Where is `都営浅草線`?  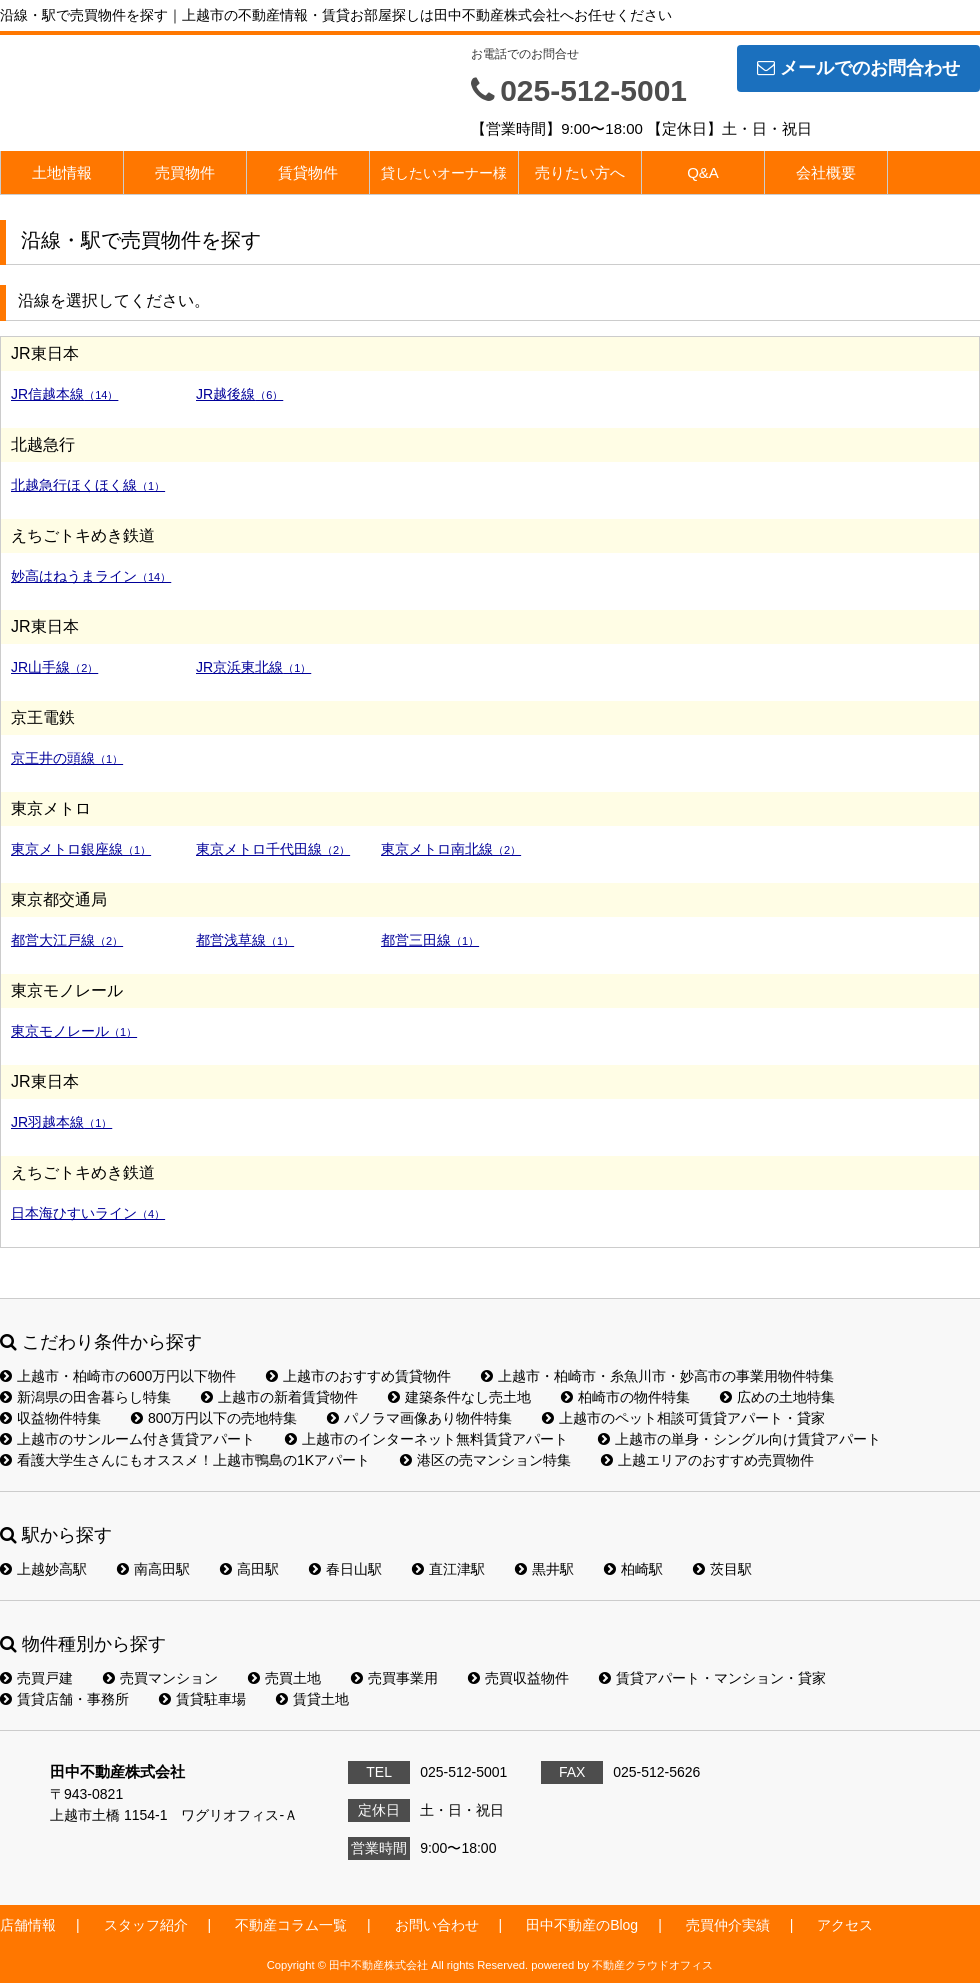
都営浅草線 is located at coordinates (245, 940).